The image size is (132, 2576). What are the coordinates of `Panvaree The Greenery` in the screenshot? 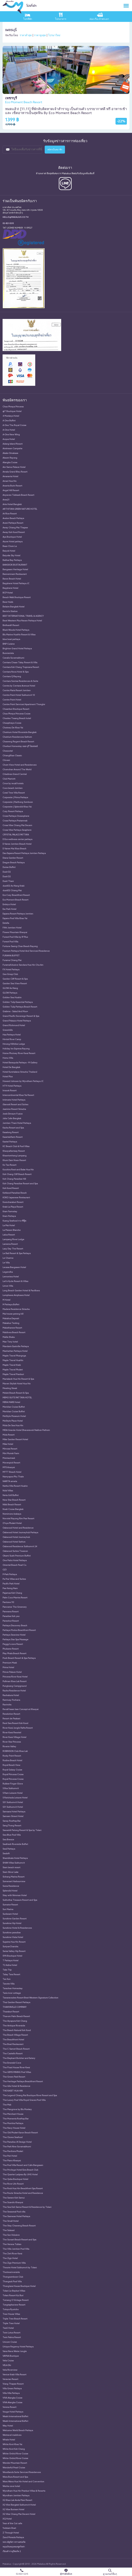 It's located at (15, 1607).